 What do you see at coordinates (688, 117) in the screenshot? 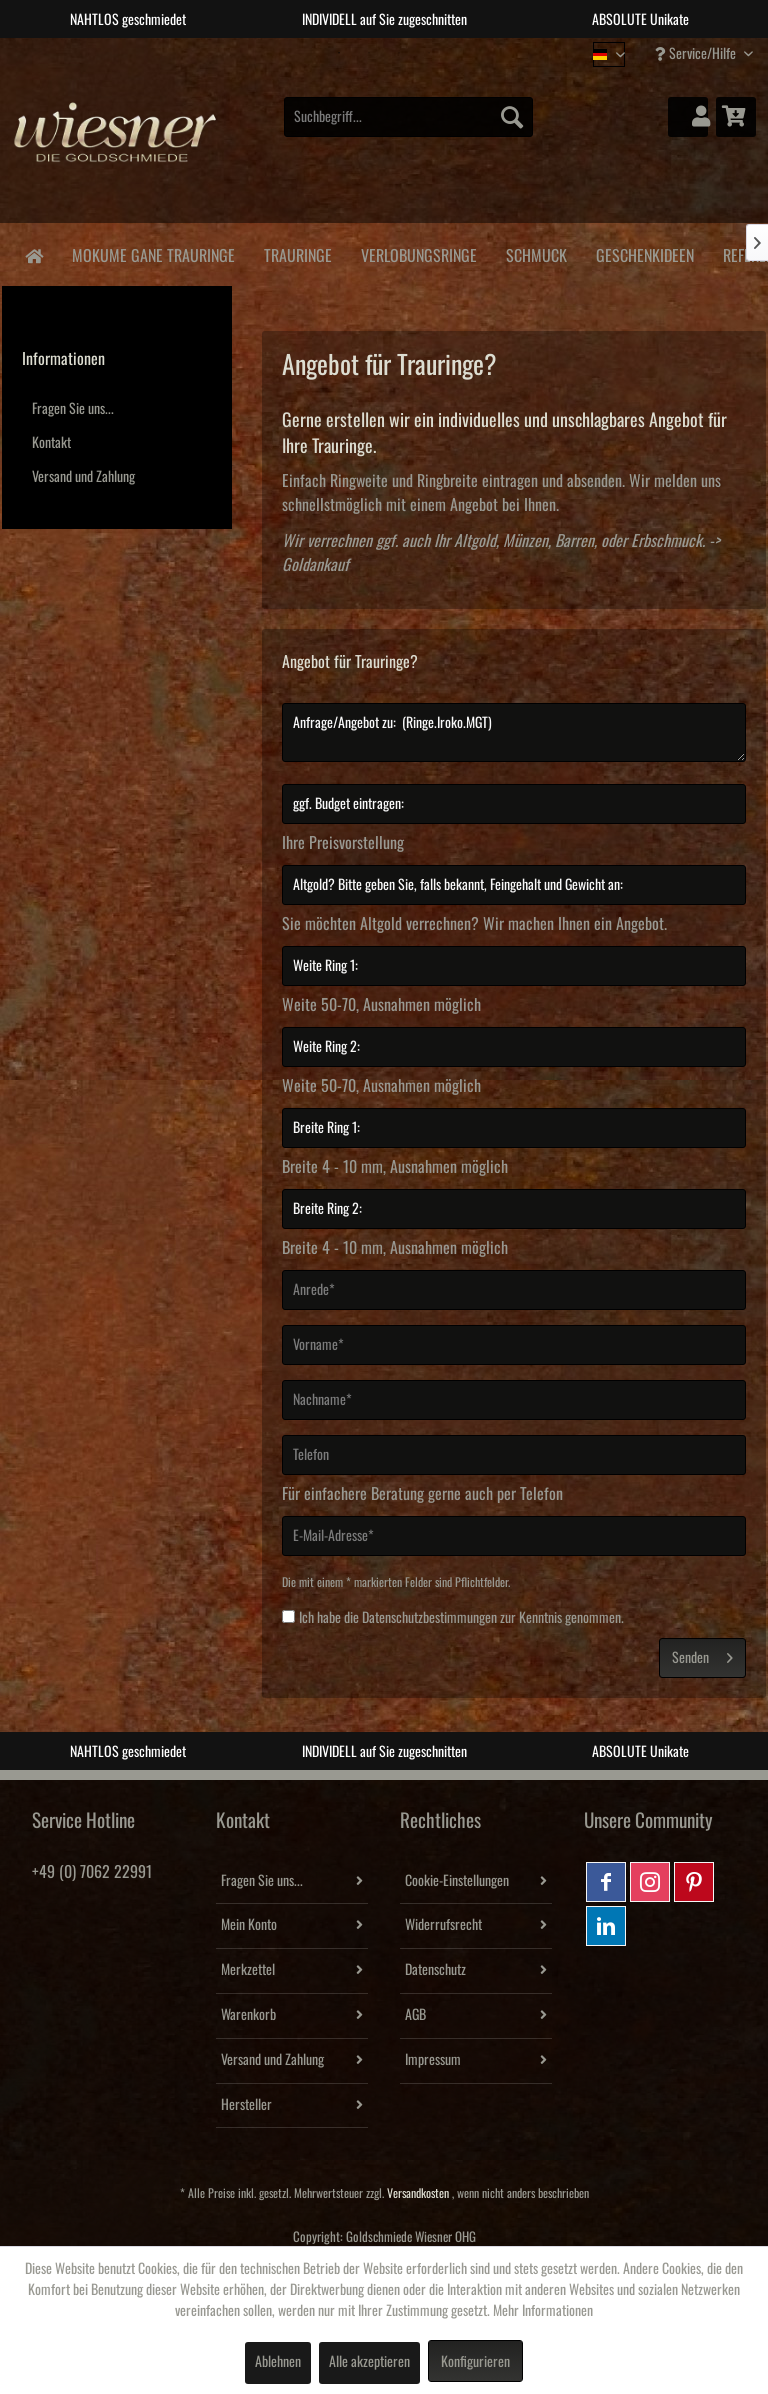
I see `[Mein Konto]` at bounding box center [688, 117].